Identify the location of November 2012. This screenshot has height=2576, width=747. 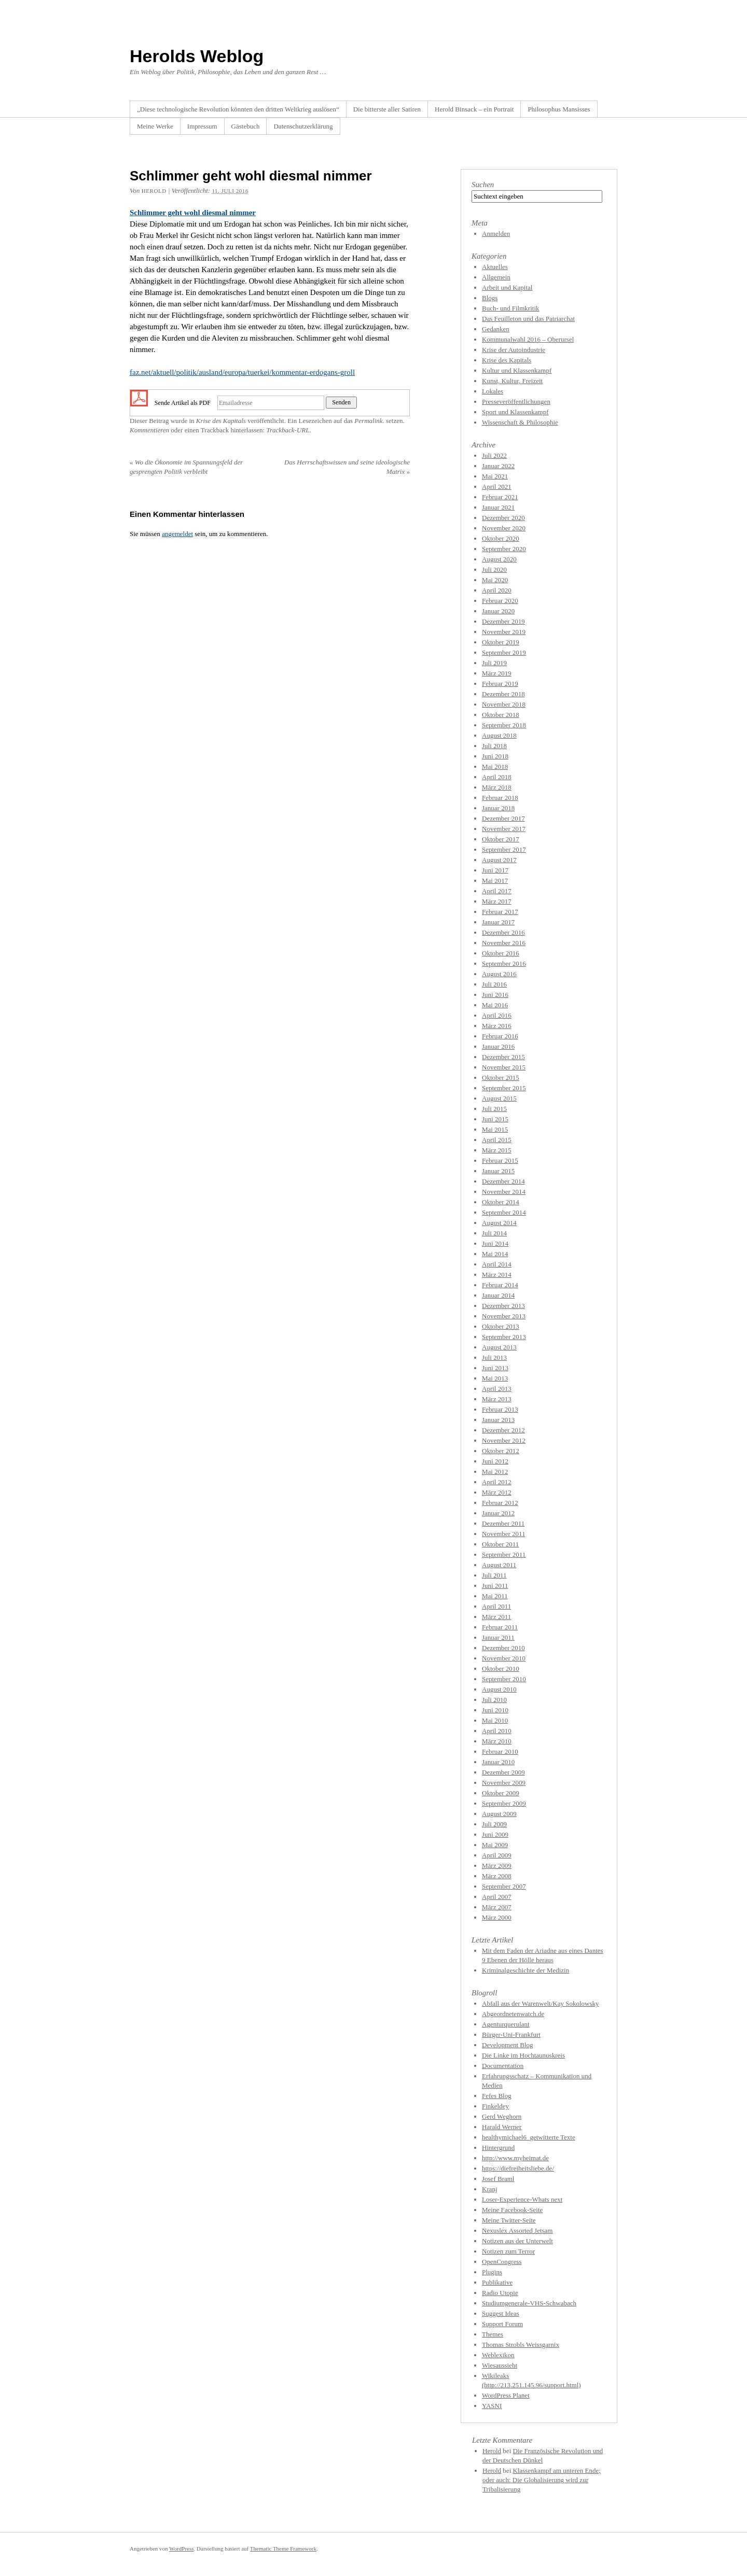
(503, 1440).